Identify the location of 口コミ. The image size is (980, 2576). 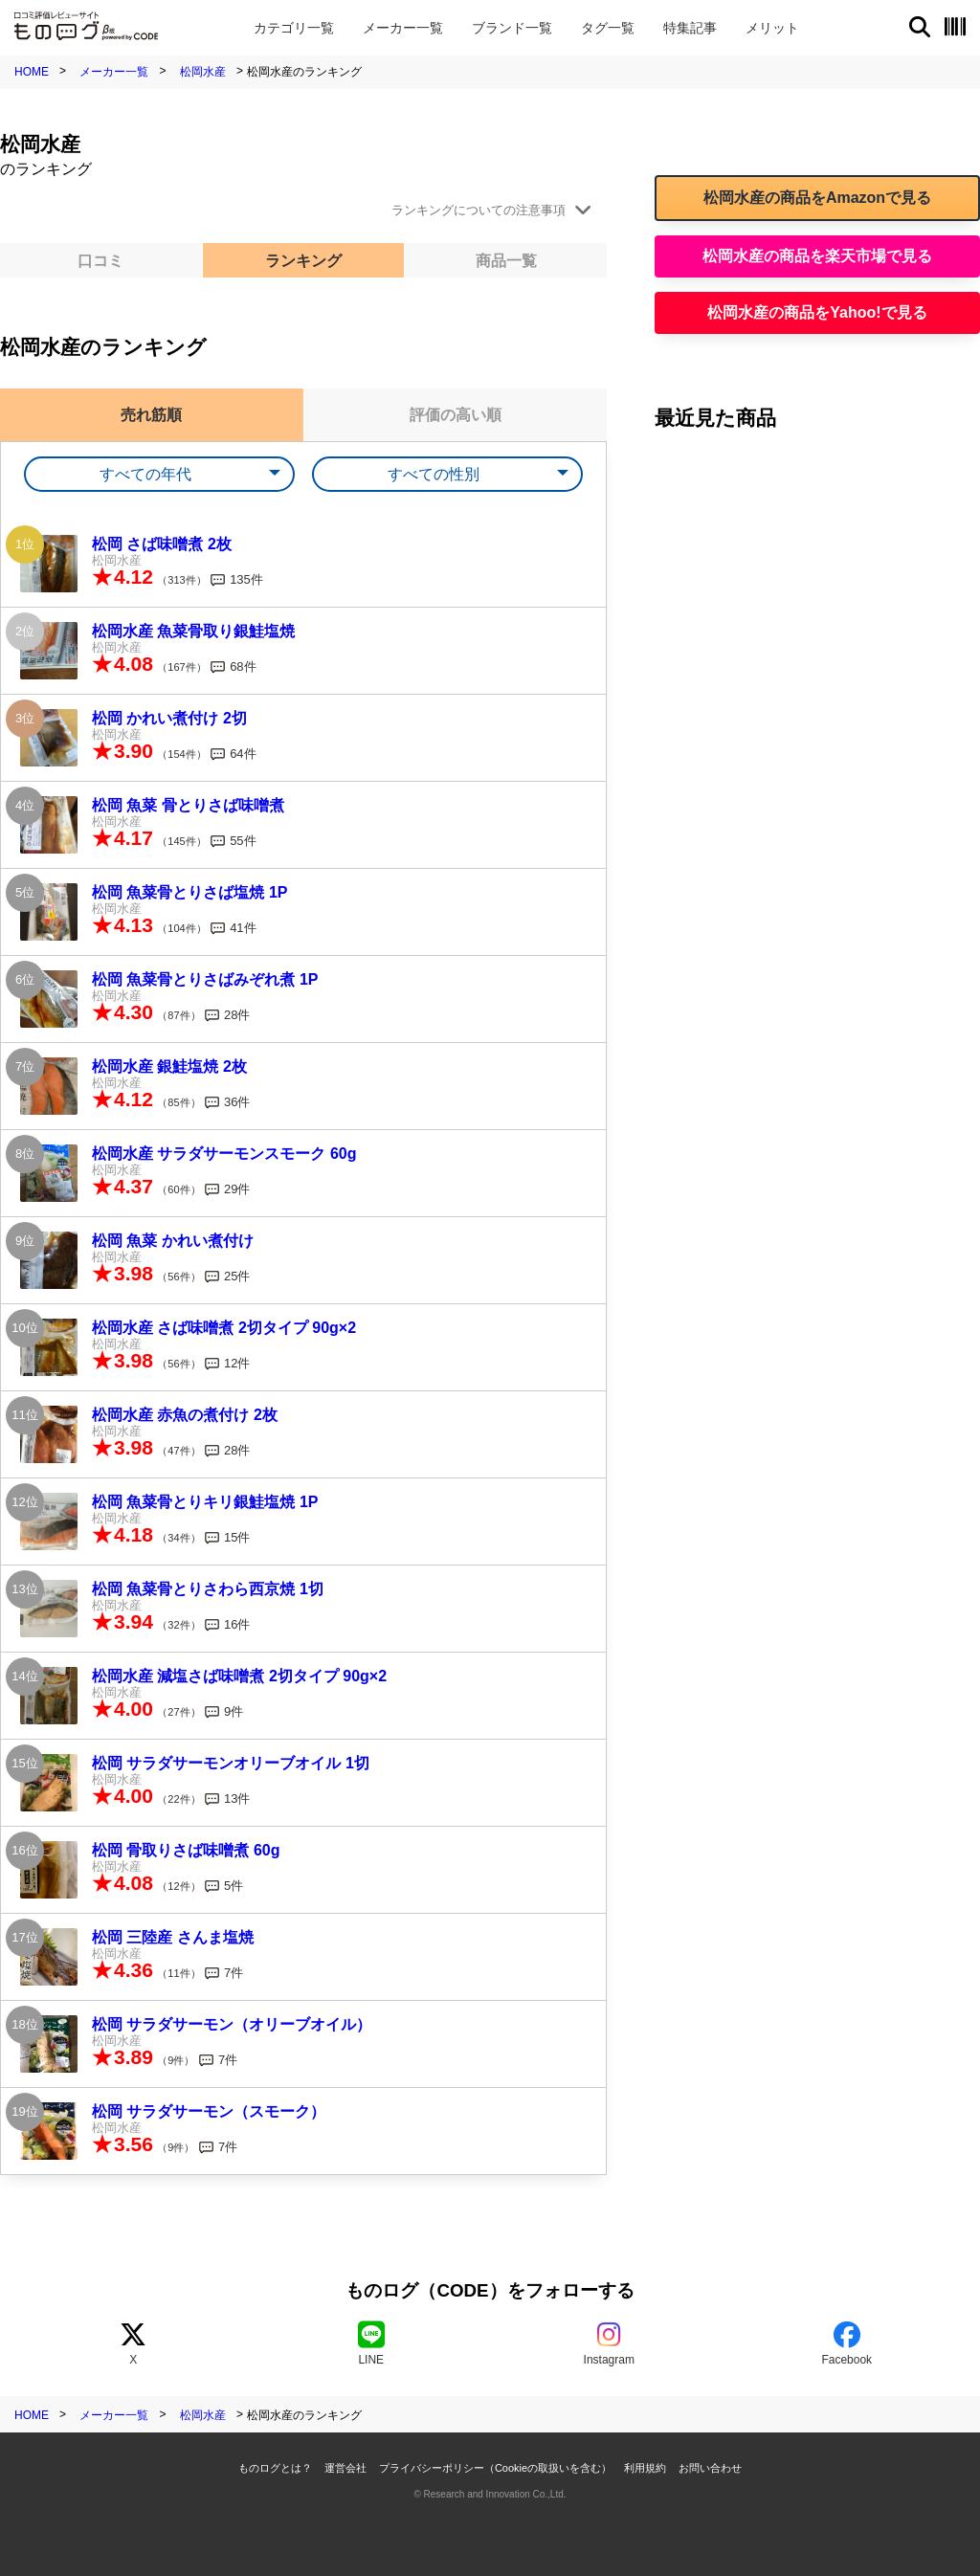
(100, 261).